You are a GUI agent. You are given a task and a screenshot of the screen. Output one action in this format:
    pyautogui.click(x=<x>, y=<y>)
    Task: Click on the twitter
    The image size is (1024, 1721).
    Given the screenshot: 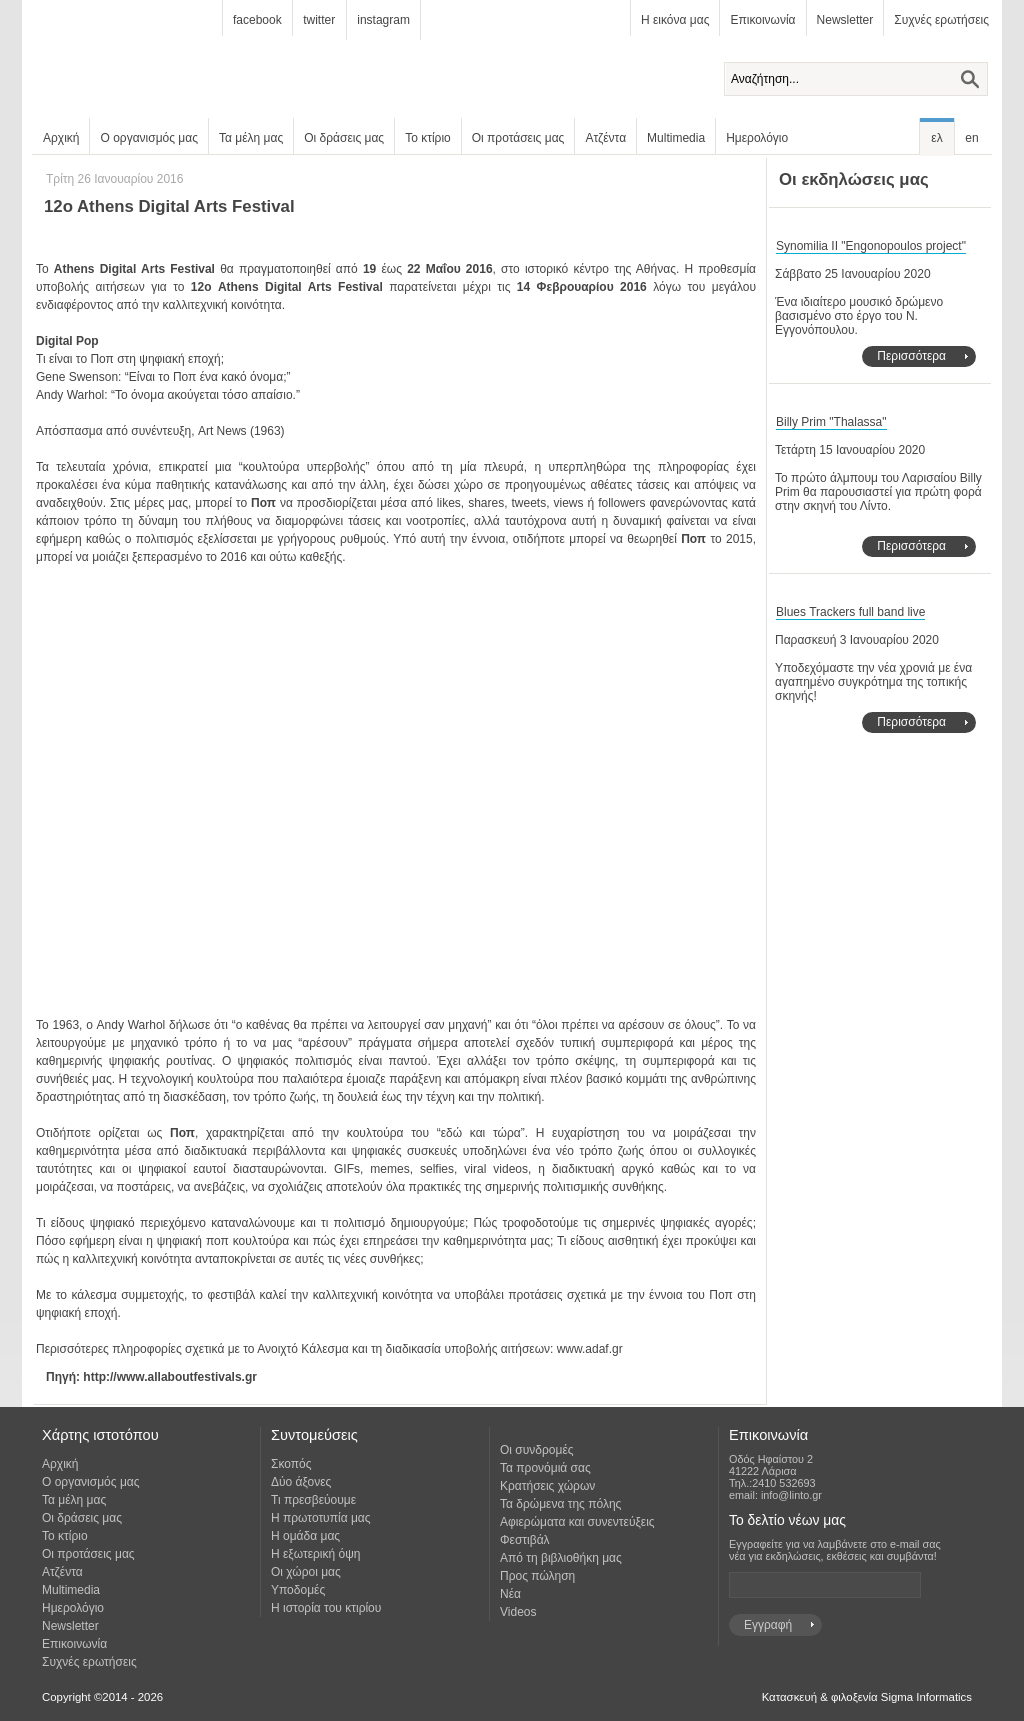 What is the action you would take?
    pyautogui.click(x=319, y=20)
    